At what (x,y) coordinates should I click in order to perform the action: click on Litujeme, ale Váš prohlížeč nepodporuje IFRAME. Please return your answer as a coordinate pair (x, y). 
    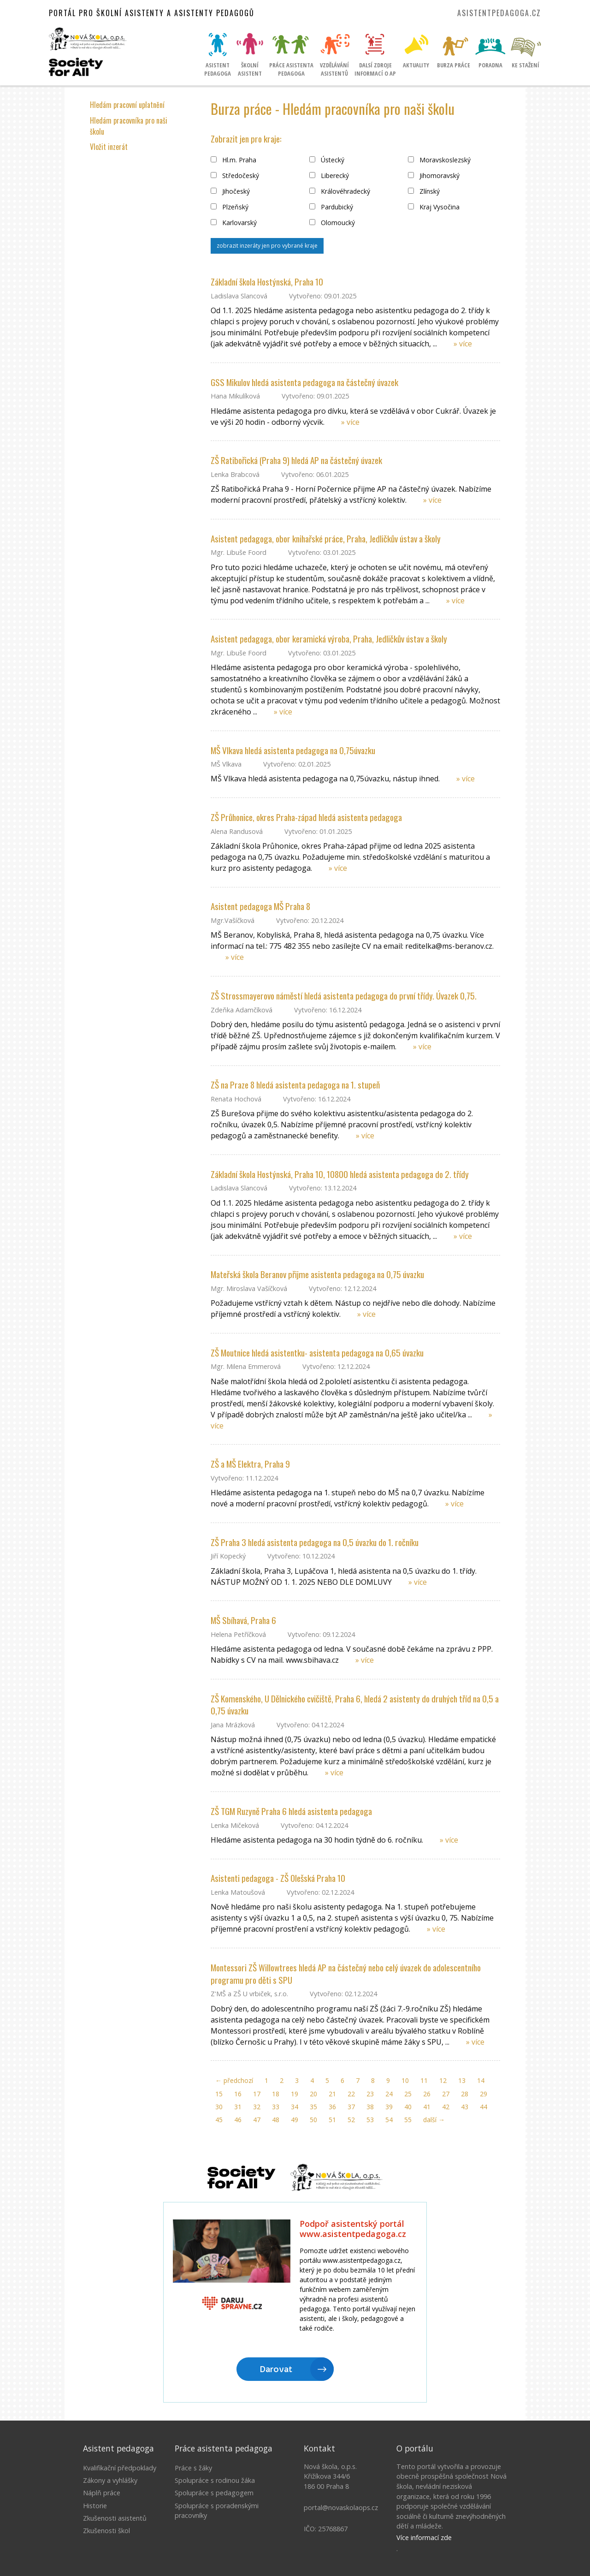
    Looking at the image, I should click on (295, 2303).